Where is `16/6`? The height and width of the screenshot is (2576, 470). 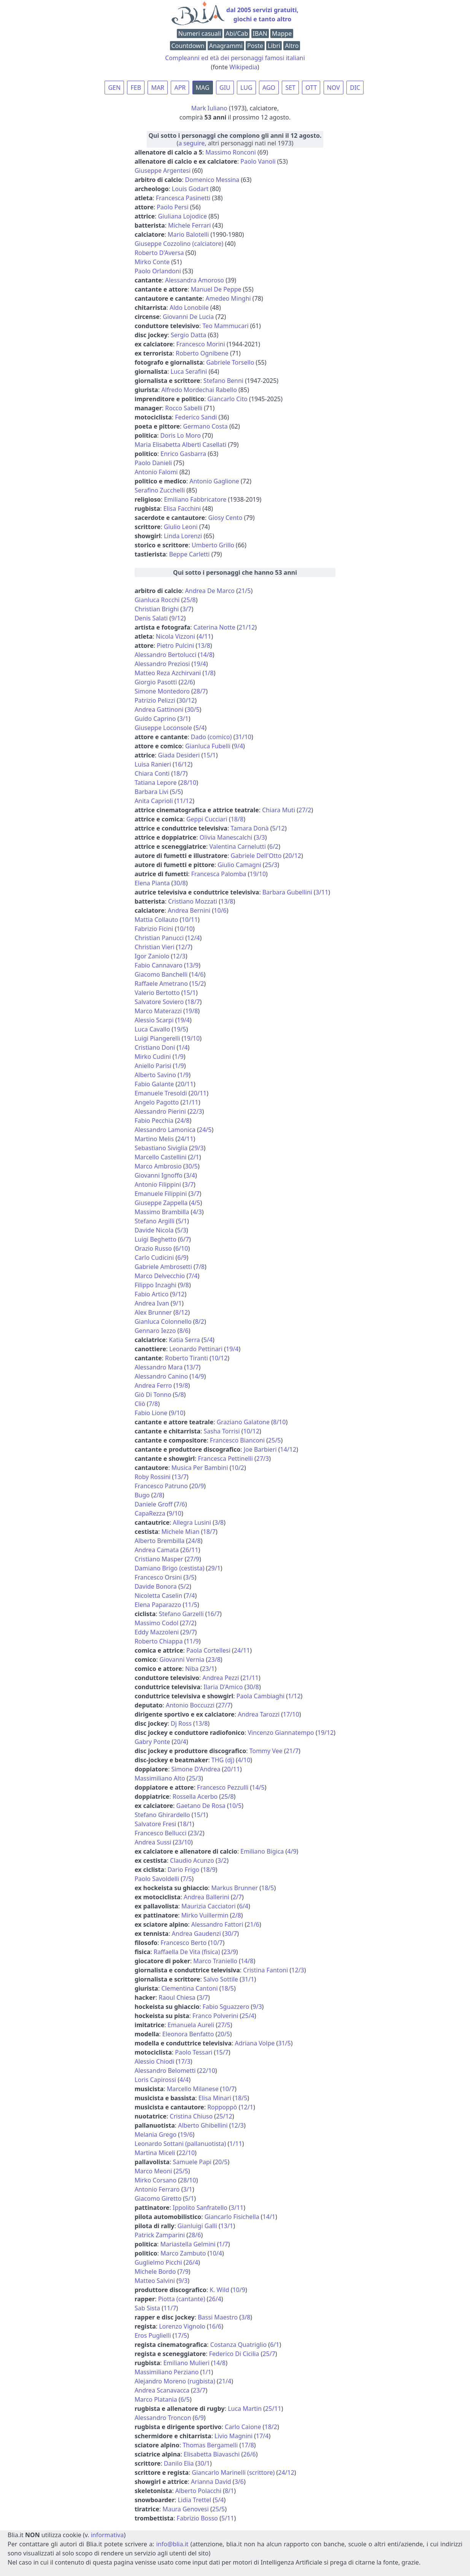 16/6 is located at coordinates (215, 2326).